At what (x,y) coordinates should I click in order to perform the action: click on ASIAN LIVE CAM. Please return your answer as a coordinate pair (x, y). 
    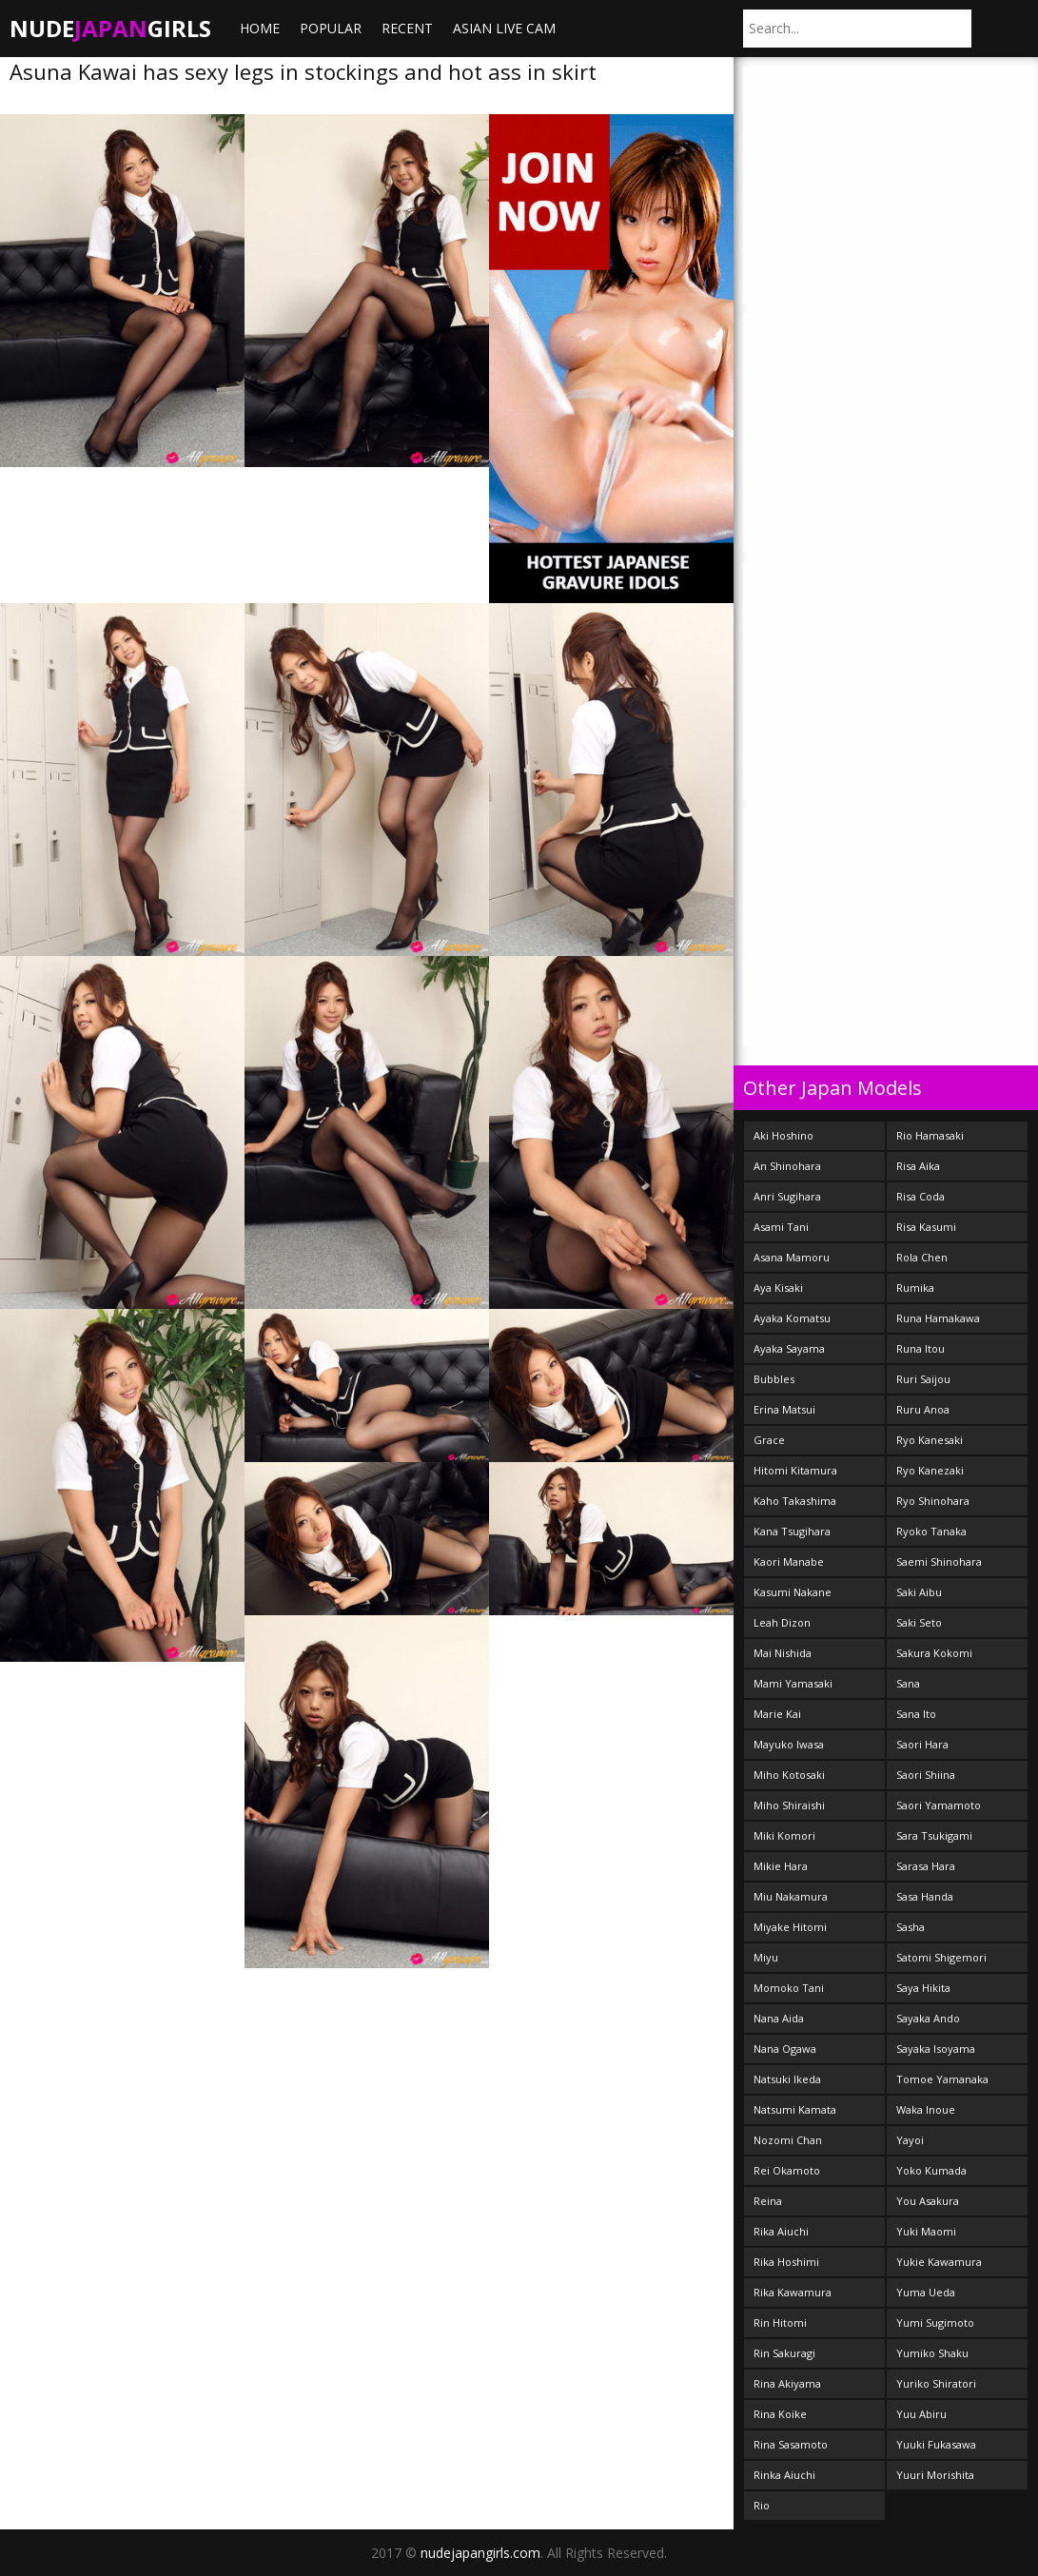
    Looking at the image, I should click on (504, 28).